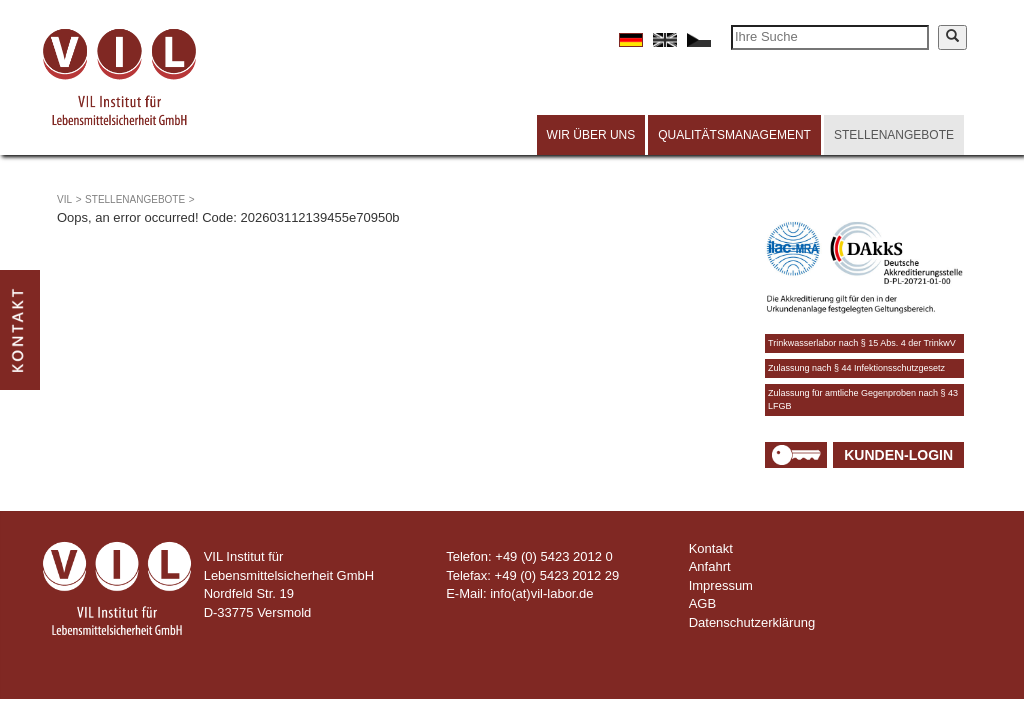 The height and width of the screenshot is (720, 1024). What do you see at coordinates (702, 603) in the screenshot?
I see `AGB` at bounding box center [702, 603].